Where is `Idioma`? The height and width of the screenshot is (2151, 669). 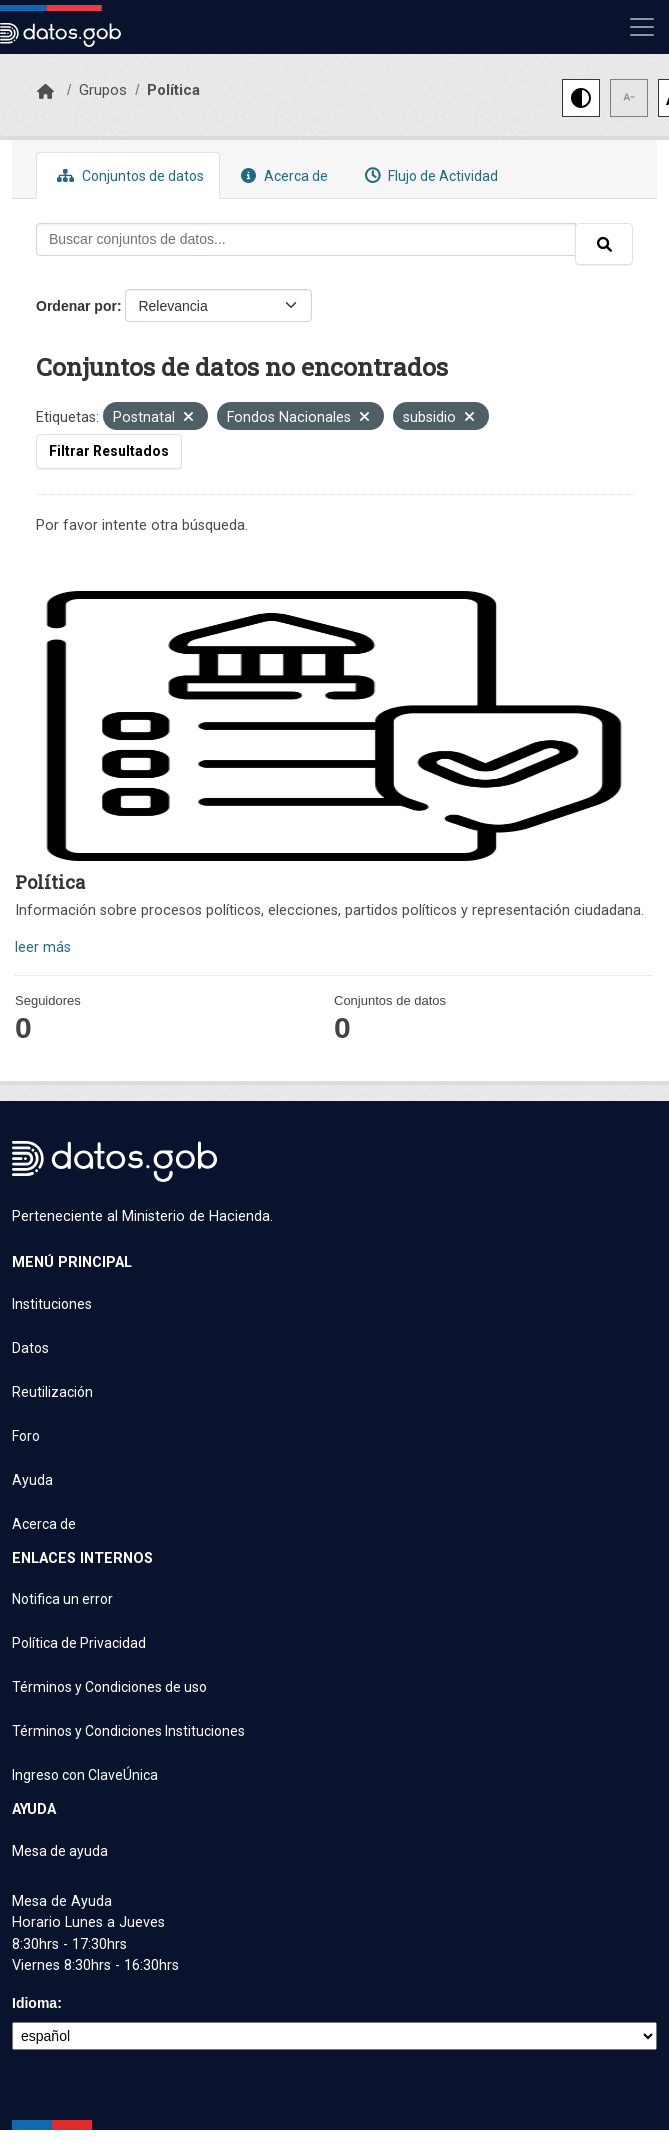 Idioma is located at coordinates (34, 2003).